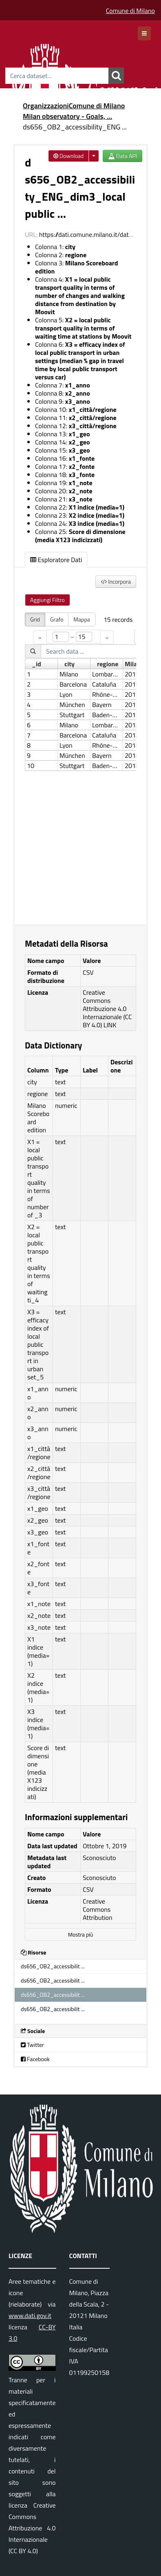  I want to click on Incorpora, so click(116, 581).